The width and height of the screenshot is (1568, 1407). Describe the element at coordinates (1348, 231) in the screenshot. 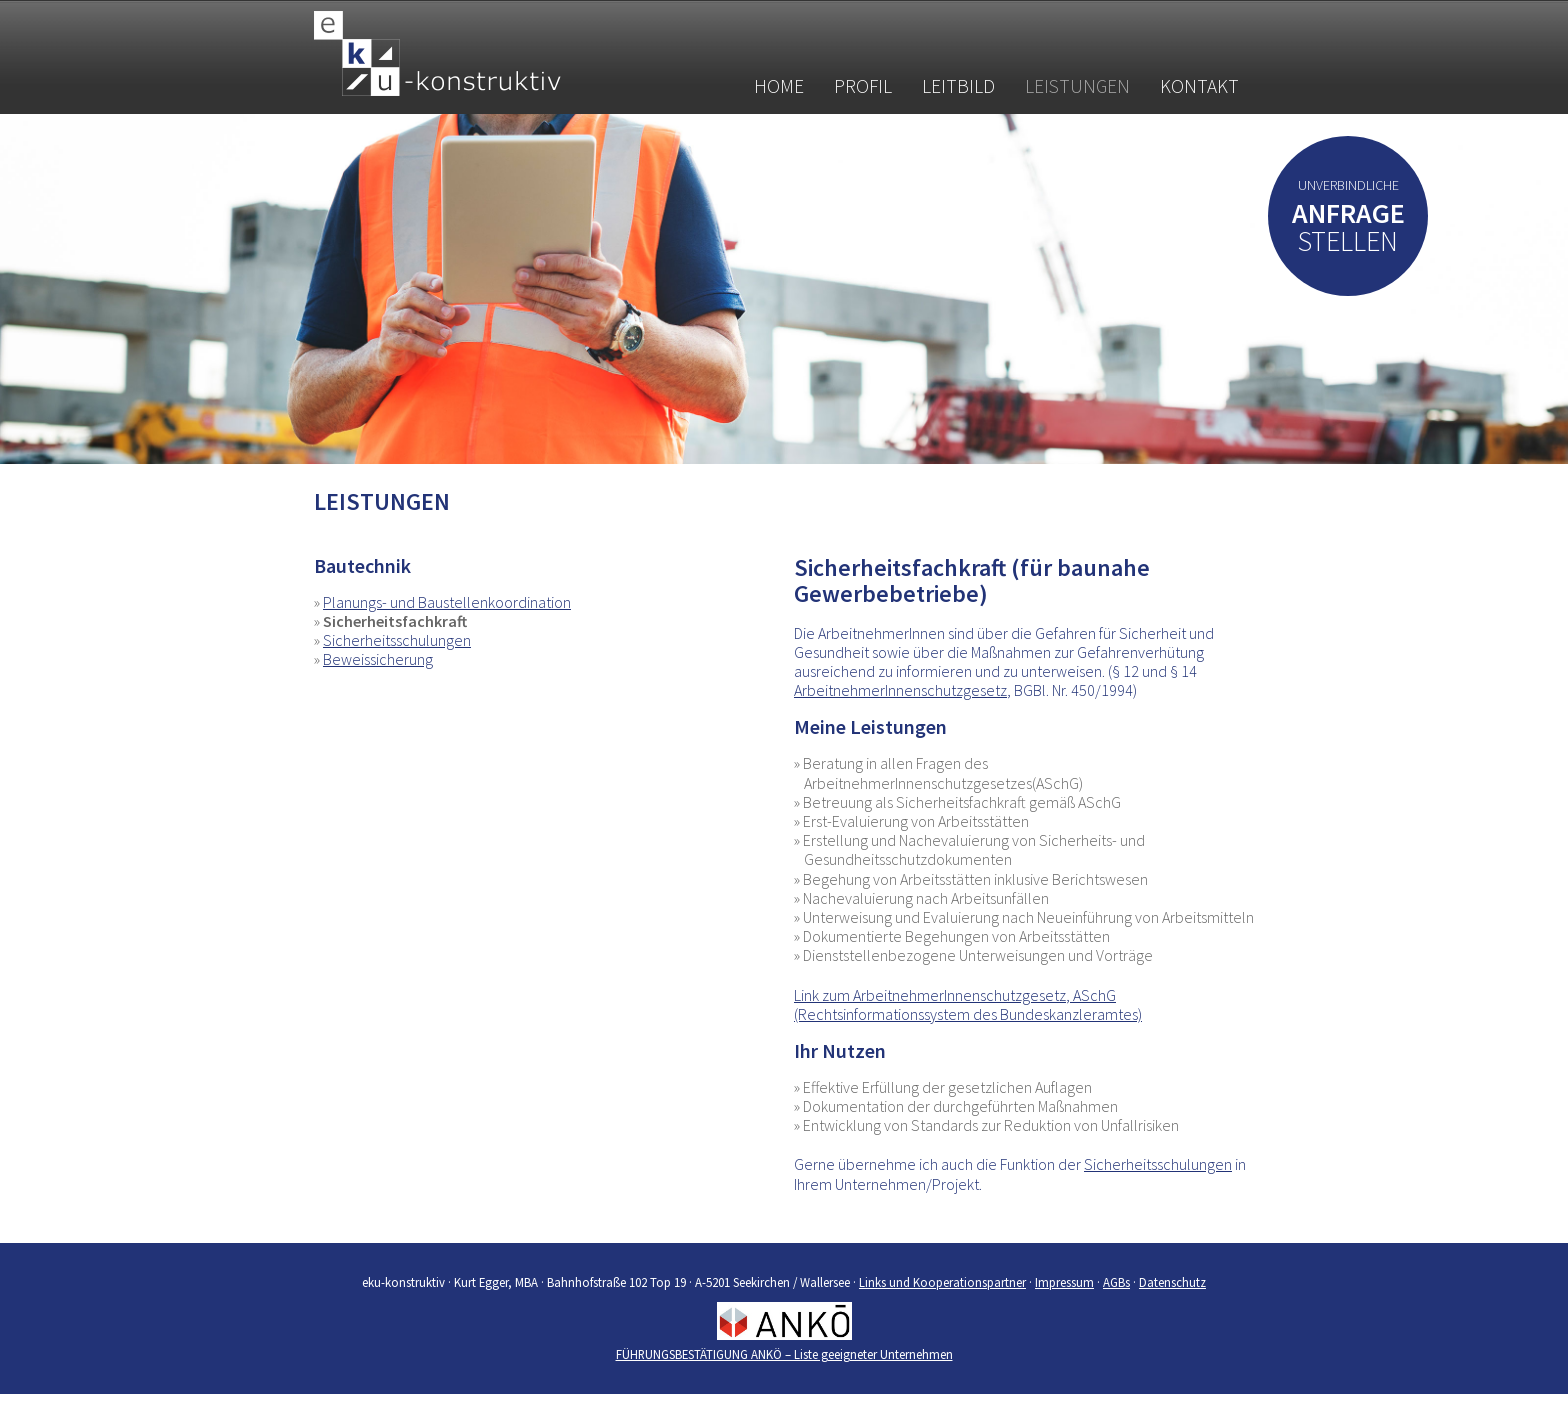

I see `stellen` at that location.